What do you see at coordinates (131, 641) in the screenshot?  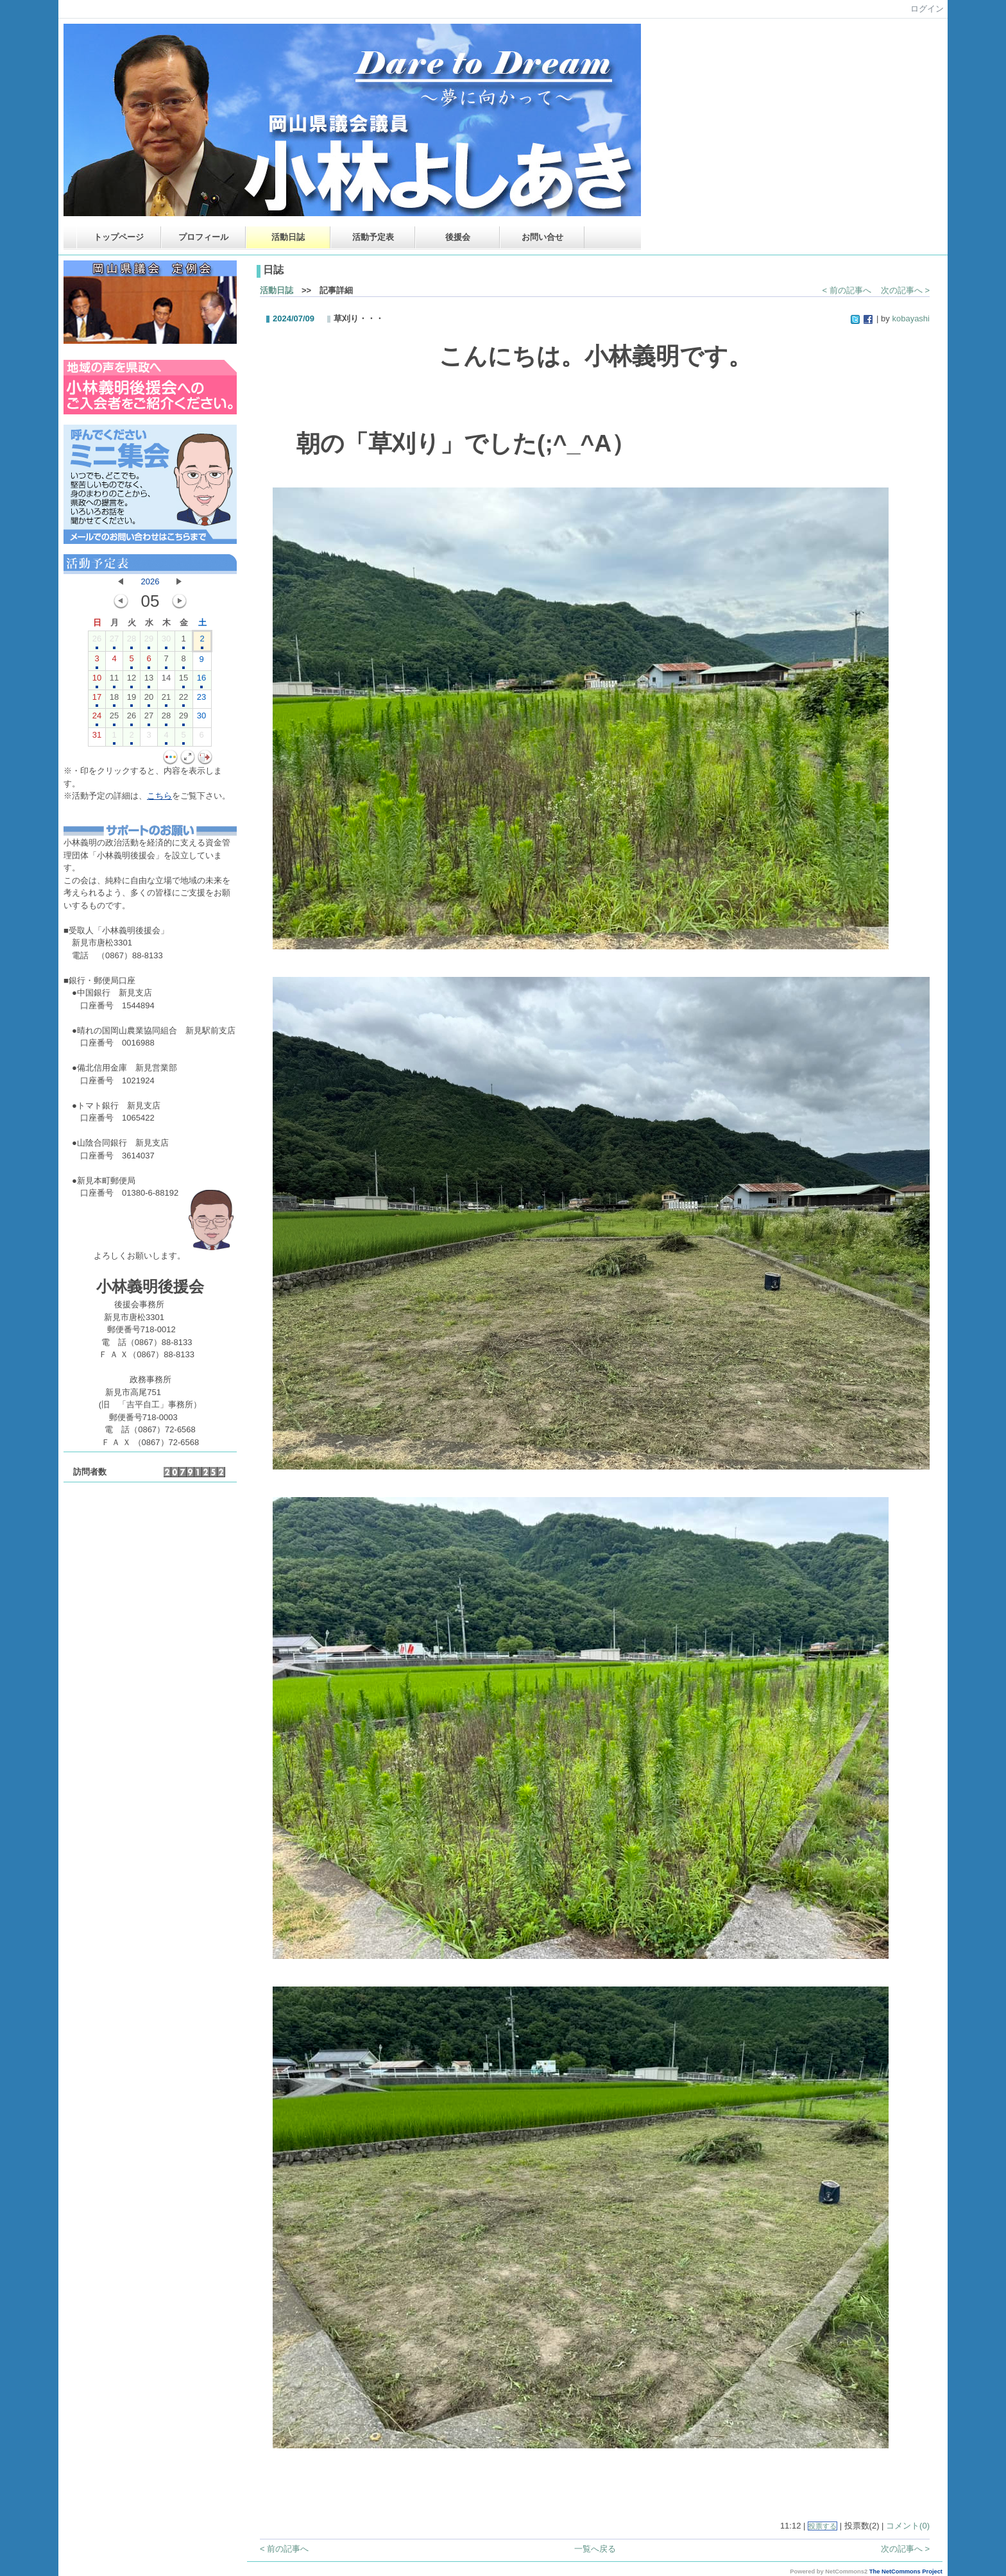 I see `28` at bounding box center [131, 641].